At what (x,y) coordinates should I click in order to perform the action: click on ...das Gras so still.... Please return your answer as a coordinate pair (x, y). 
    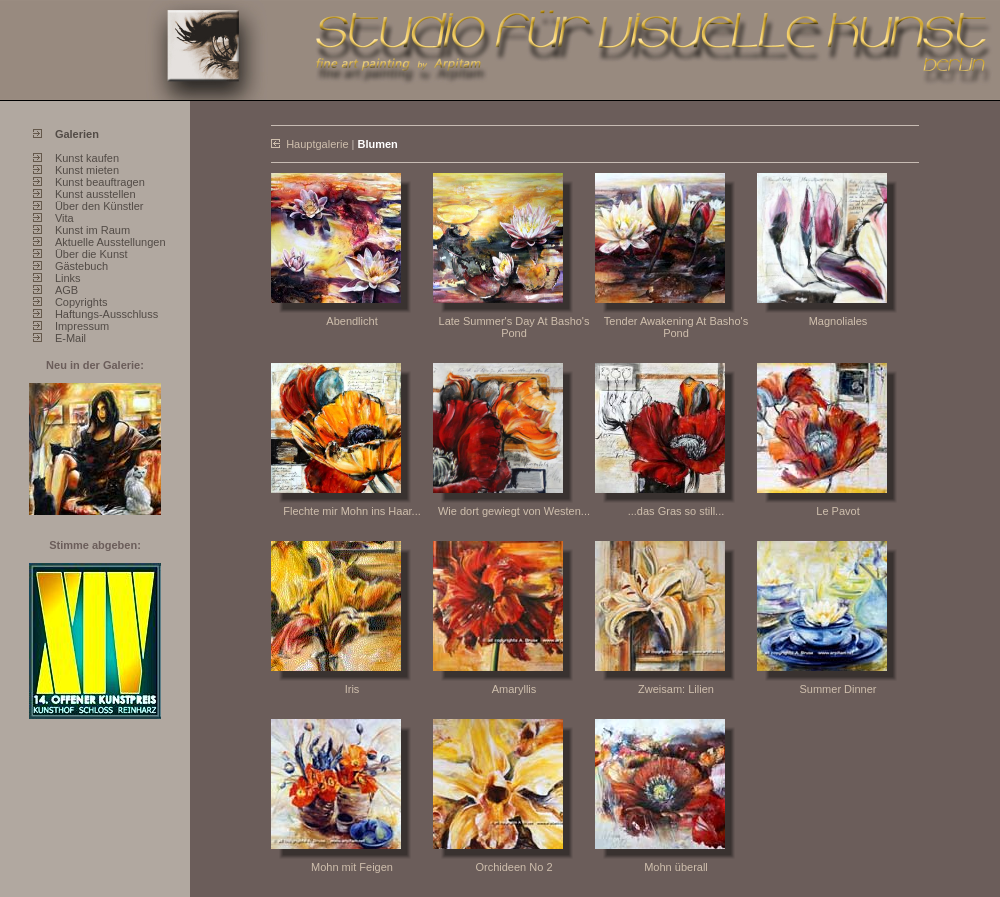
    Looking at the image, I should click on (676, 511).